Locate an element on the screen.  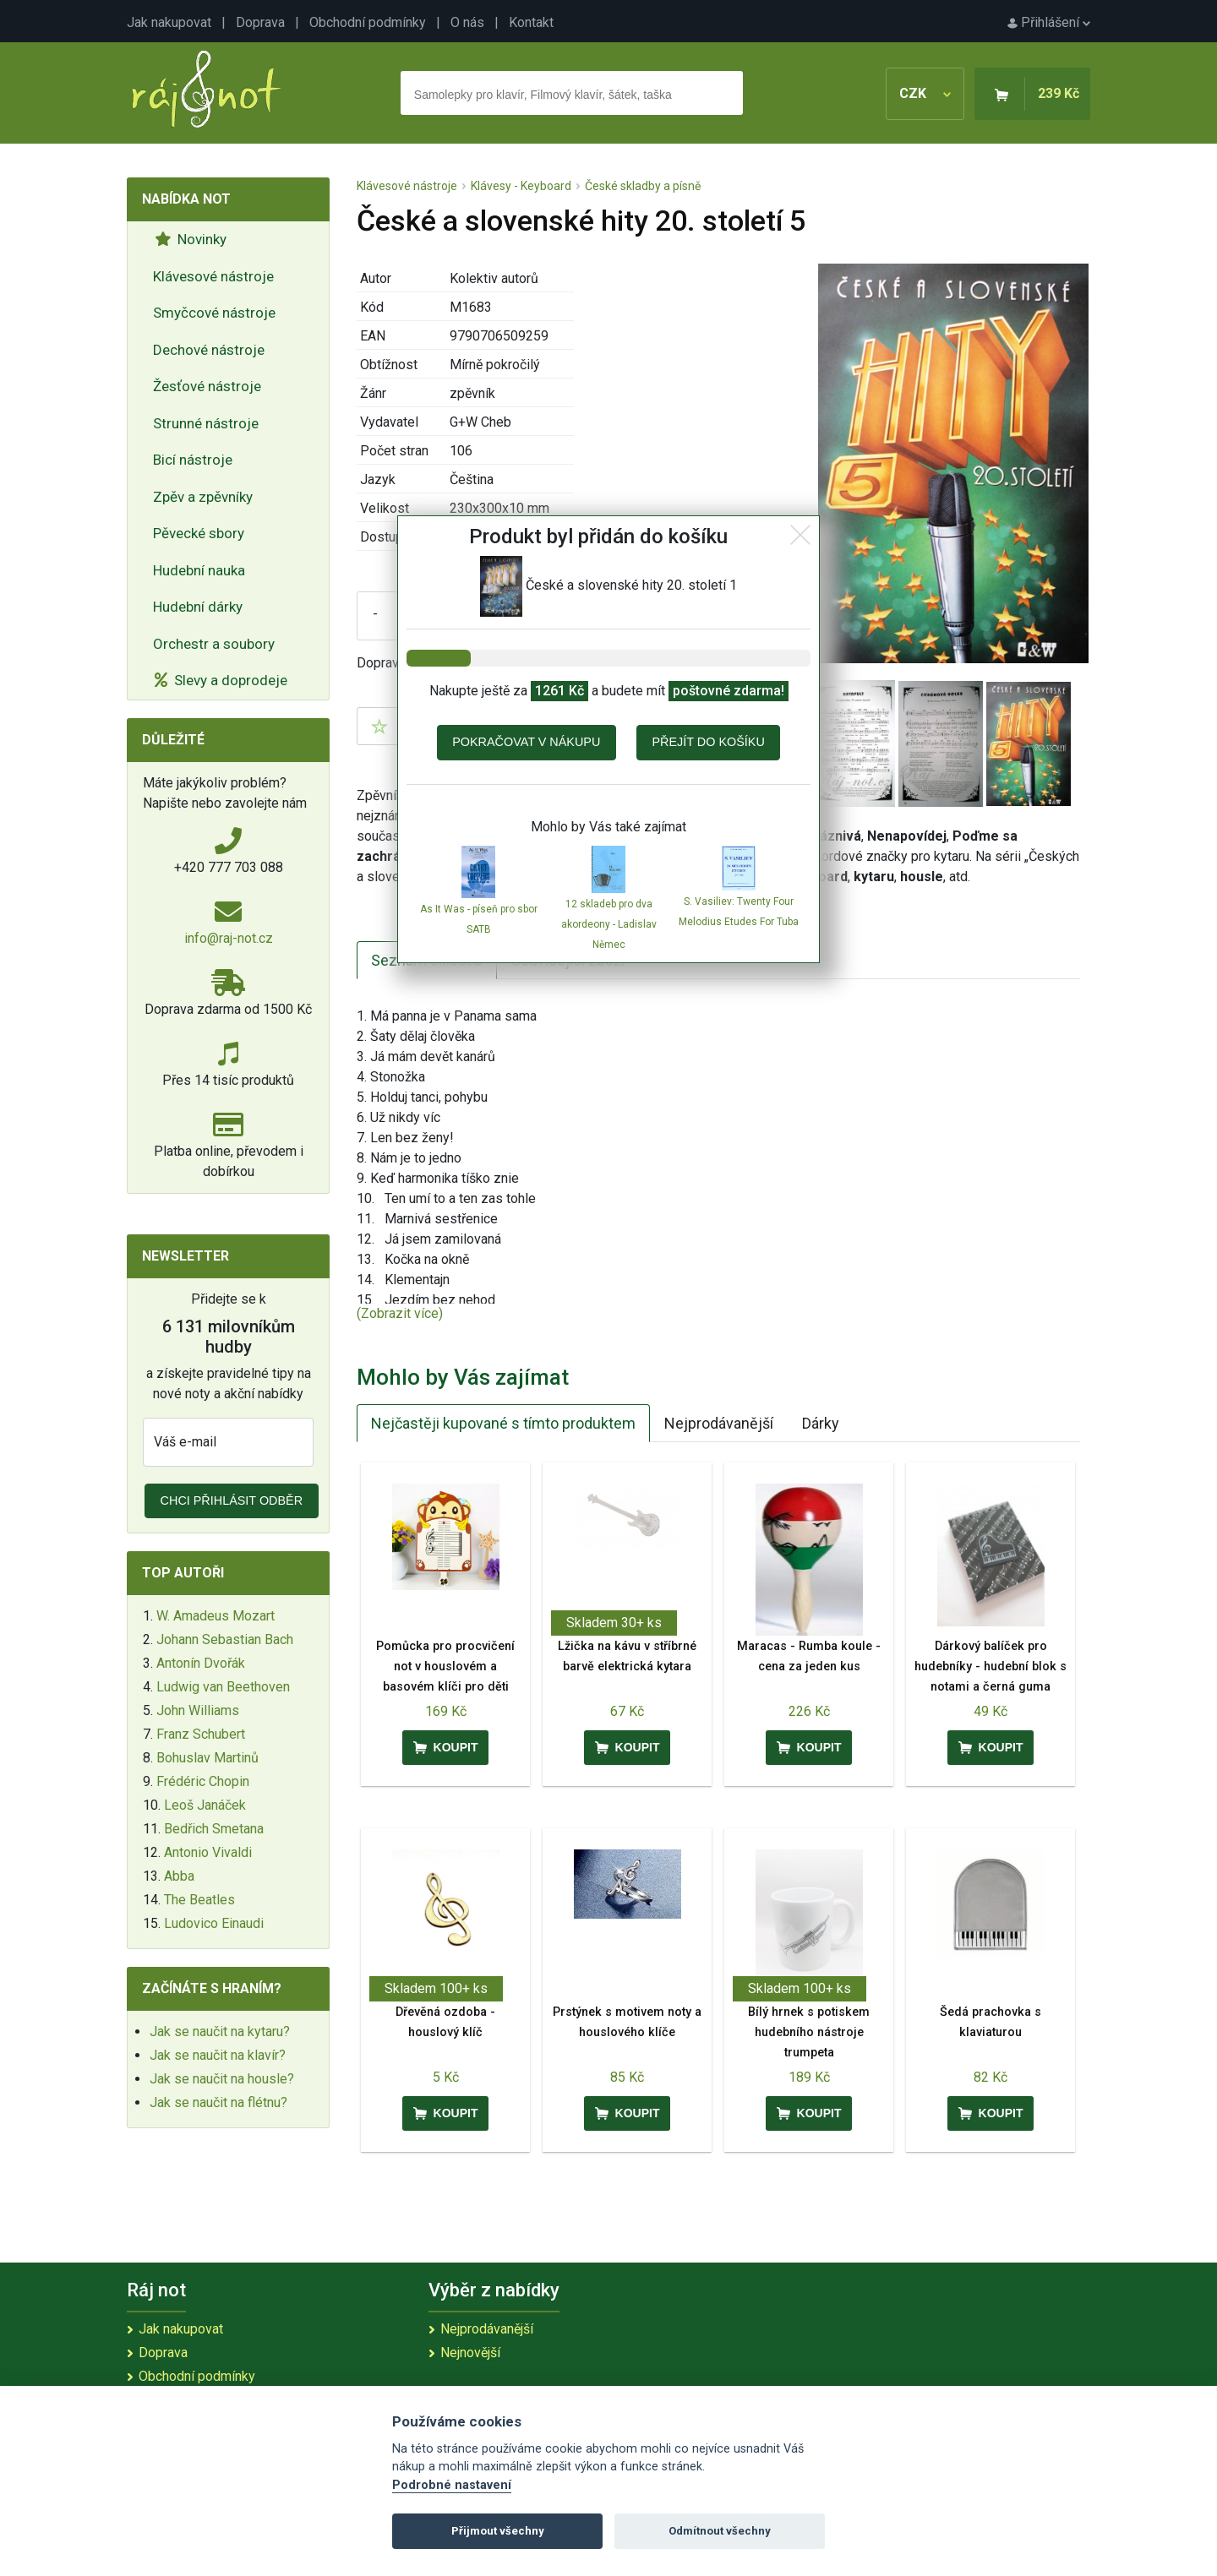
Pěvecké sbory is located at coordinates (198, 533).